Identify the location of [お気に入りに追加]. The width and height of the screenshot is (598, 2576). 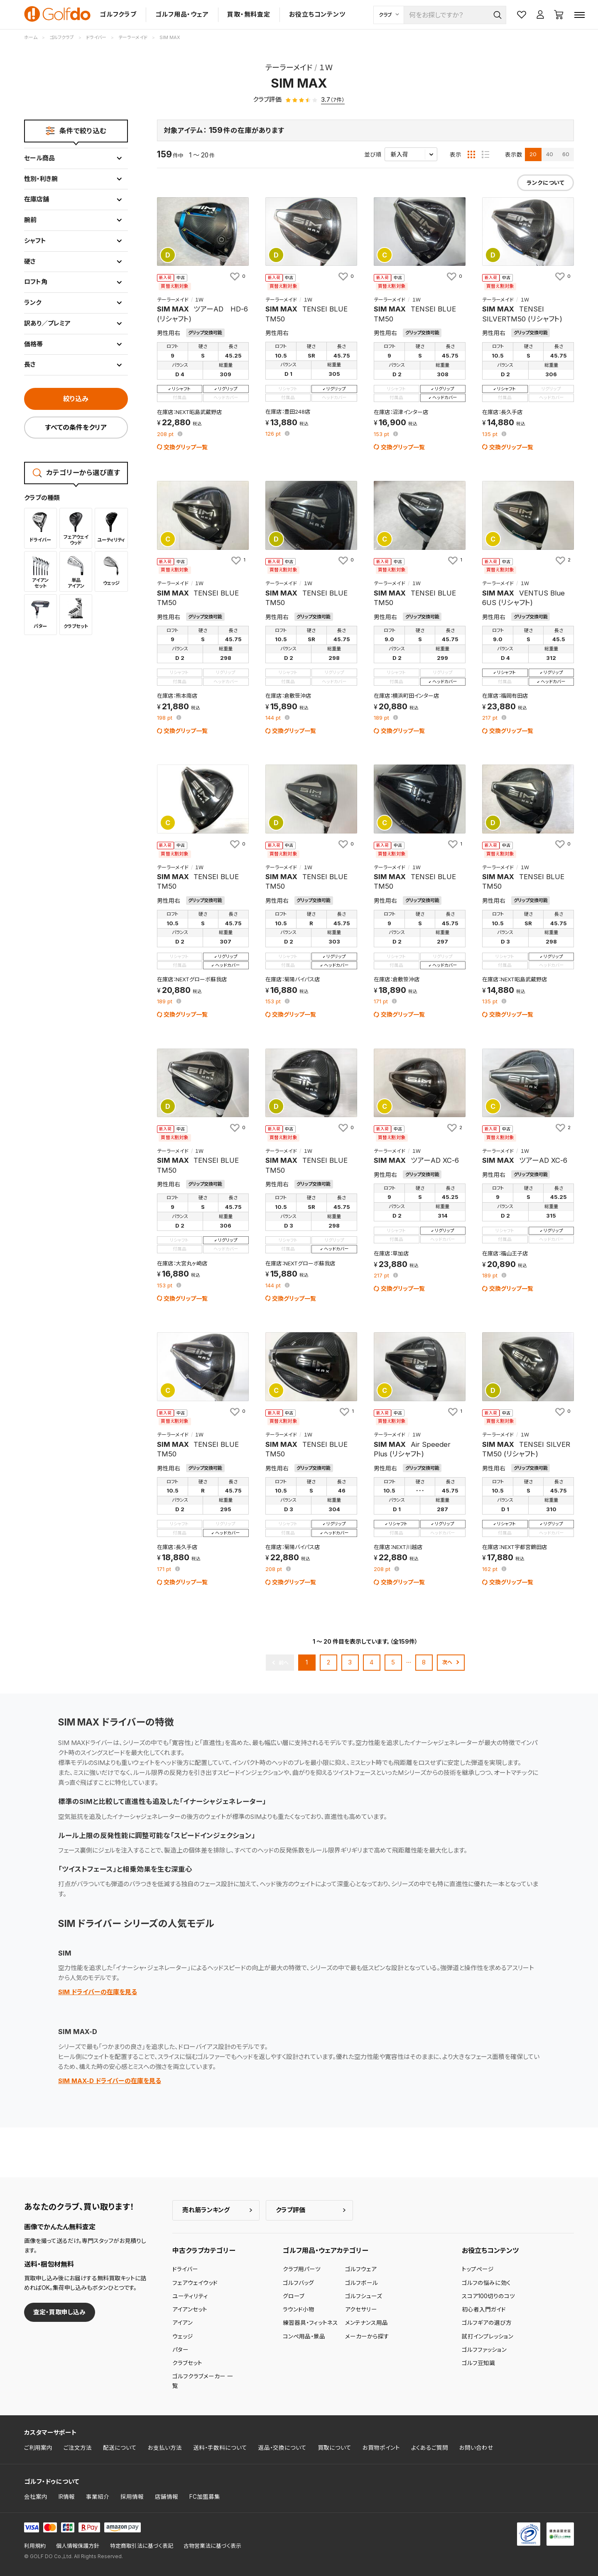
(237, 276).